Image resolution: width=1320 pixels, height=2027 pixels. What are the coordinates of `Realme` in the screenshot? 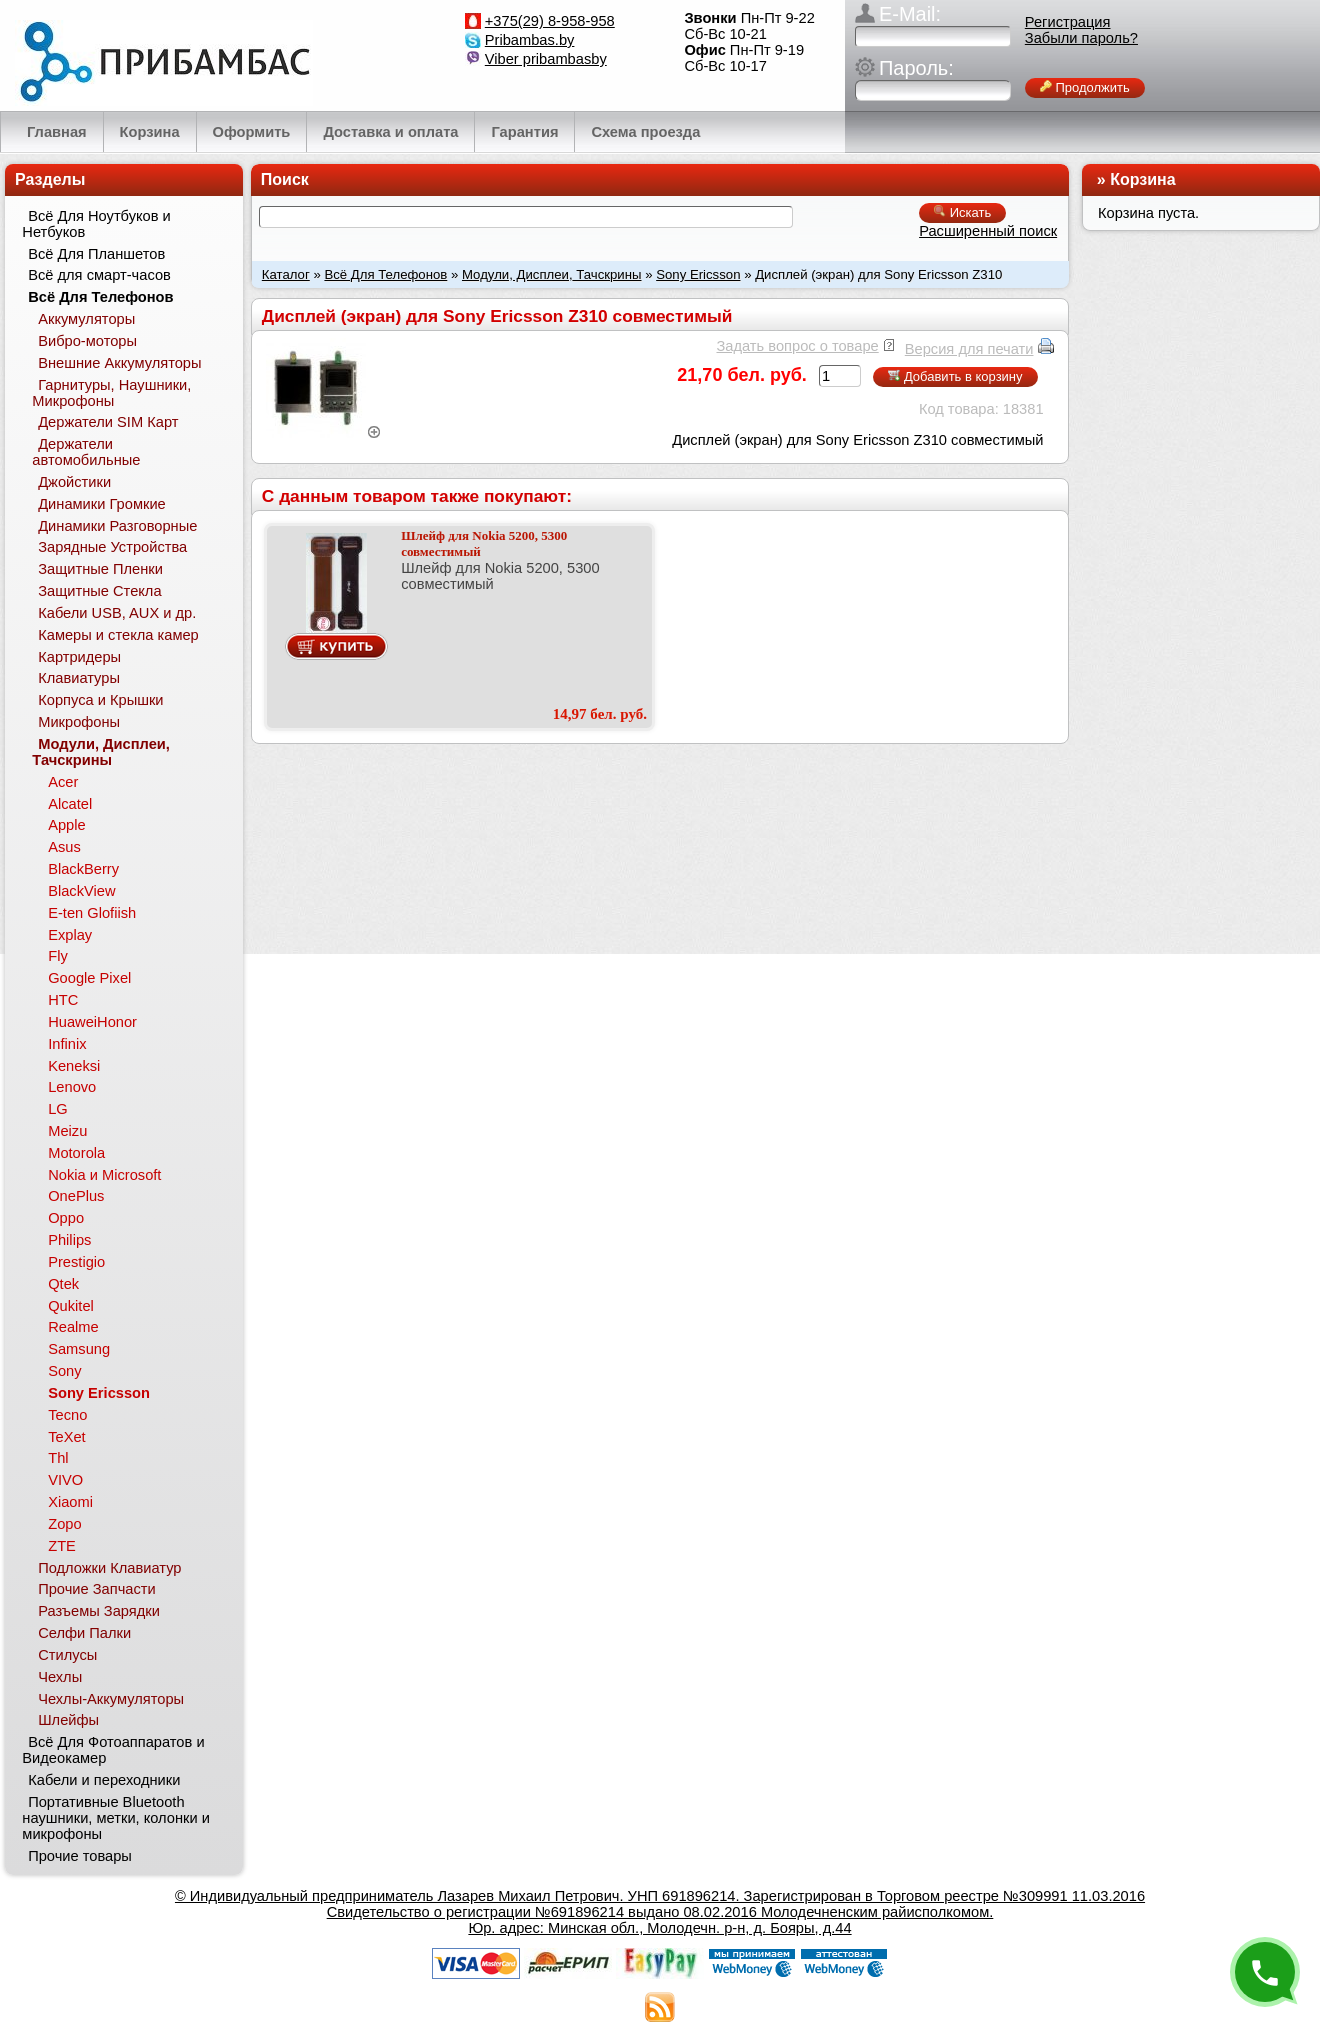 It's located at (73, 1327).